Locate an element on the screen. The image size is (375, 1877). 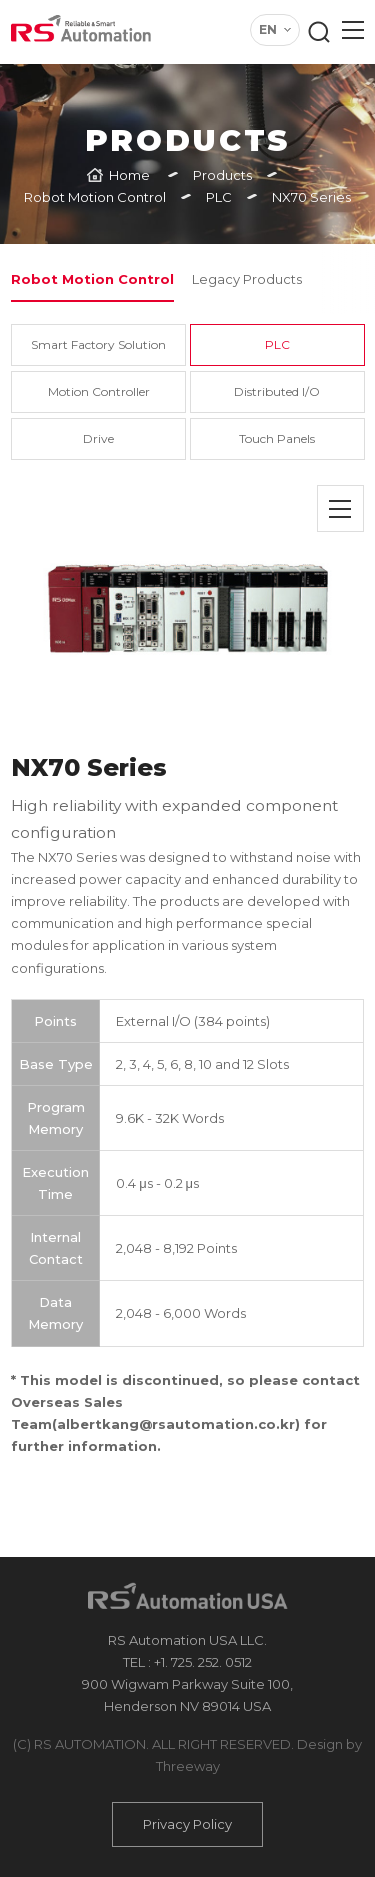
Robot Motion Control is located at coordinates (92, 279).